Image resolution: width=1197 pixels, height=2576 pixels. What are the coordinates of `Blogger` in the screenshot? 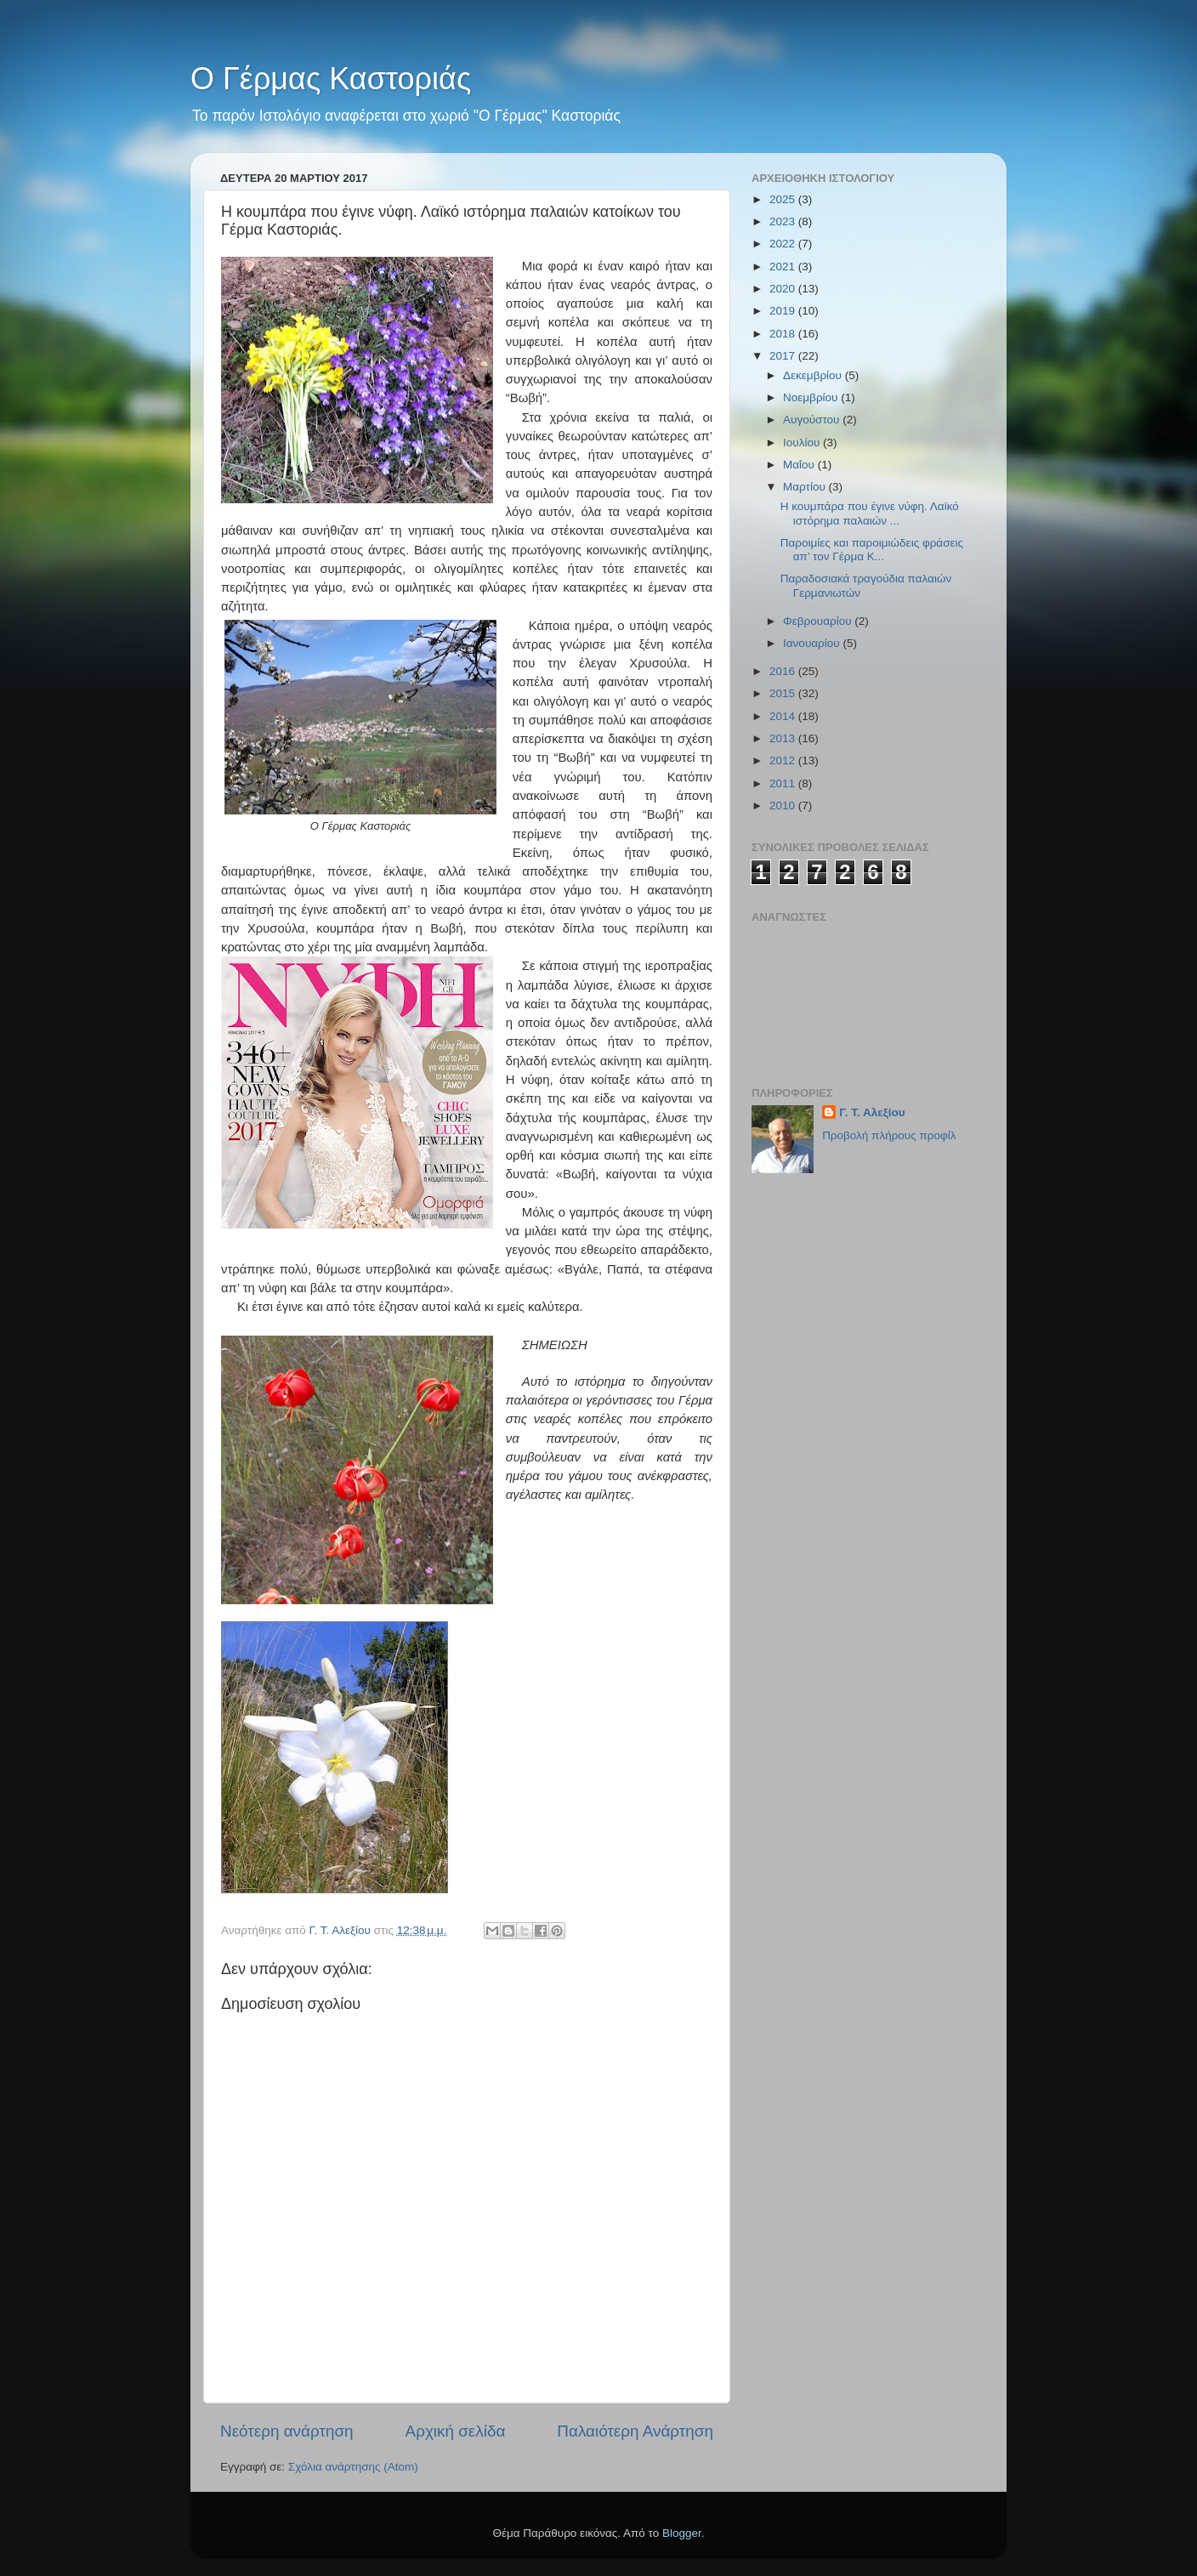 It's located at (681, 2533).